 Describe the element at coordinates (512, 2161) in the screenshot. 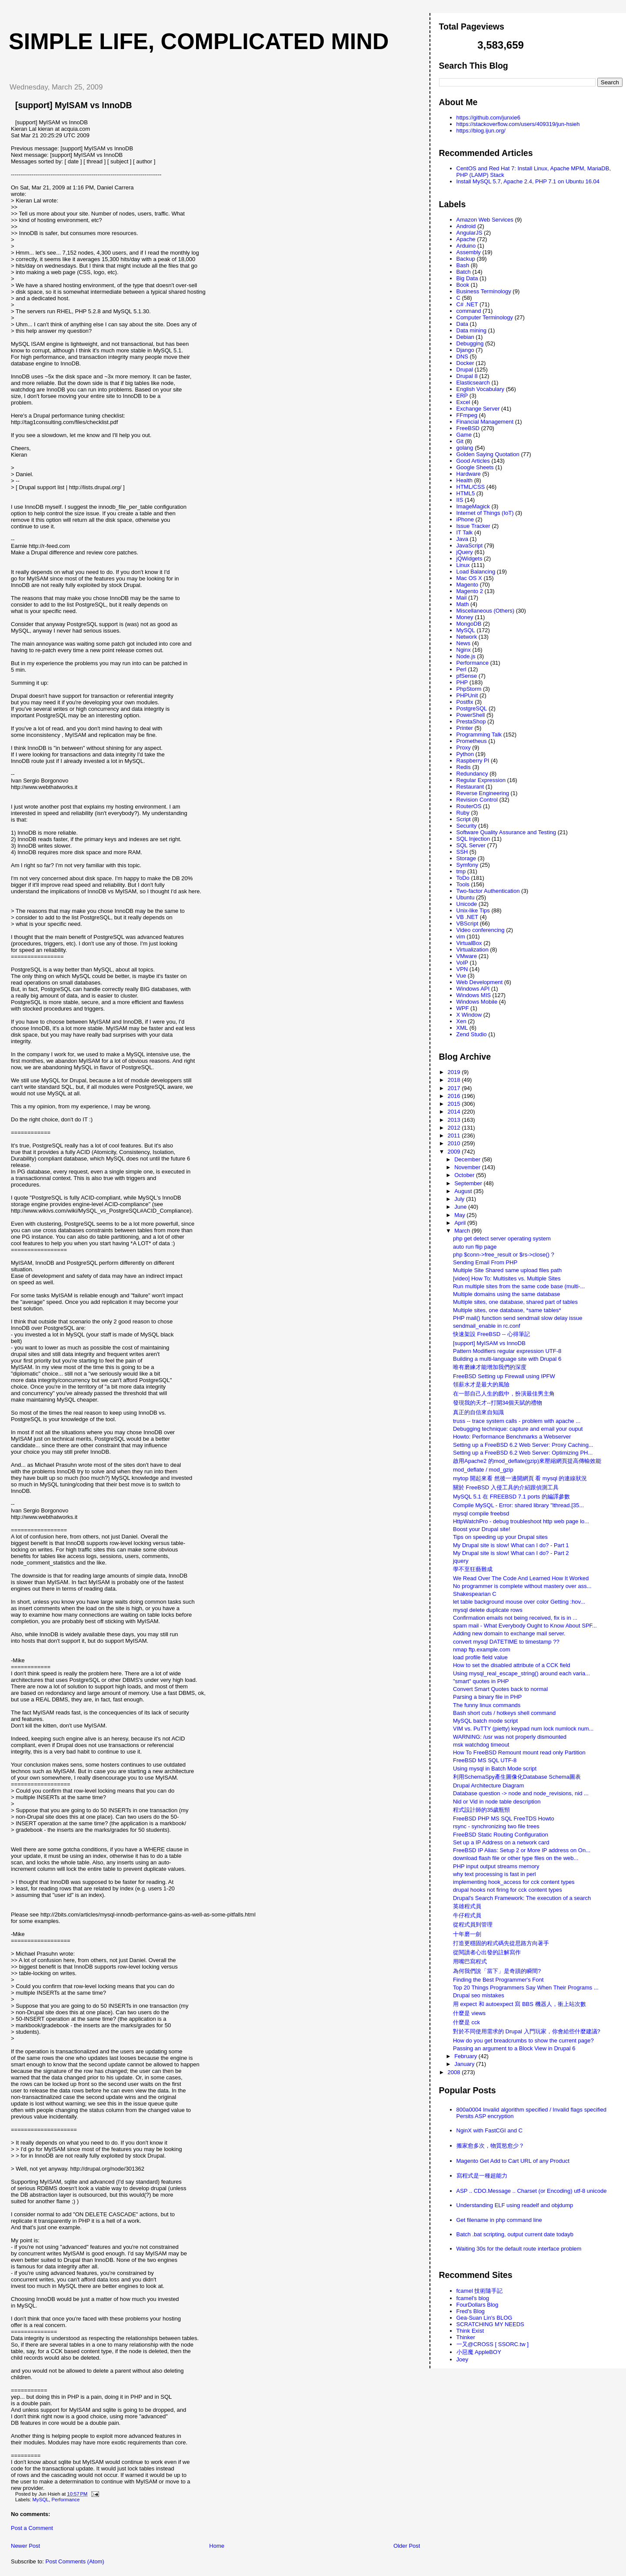

I see `Magento Get Add to Cart URL of any Product` at that location.